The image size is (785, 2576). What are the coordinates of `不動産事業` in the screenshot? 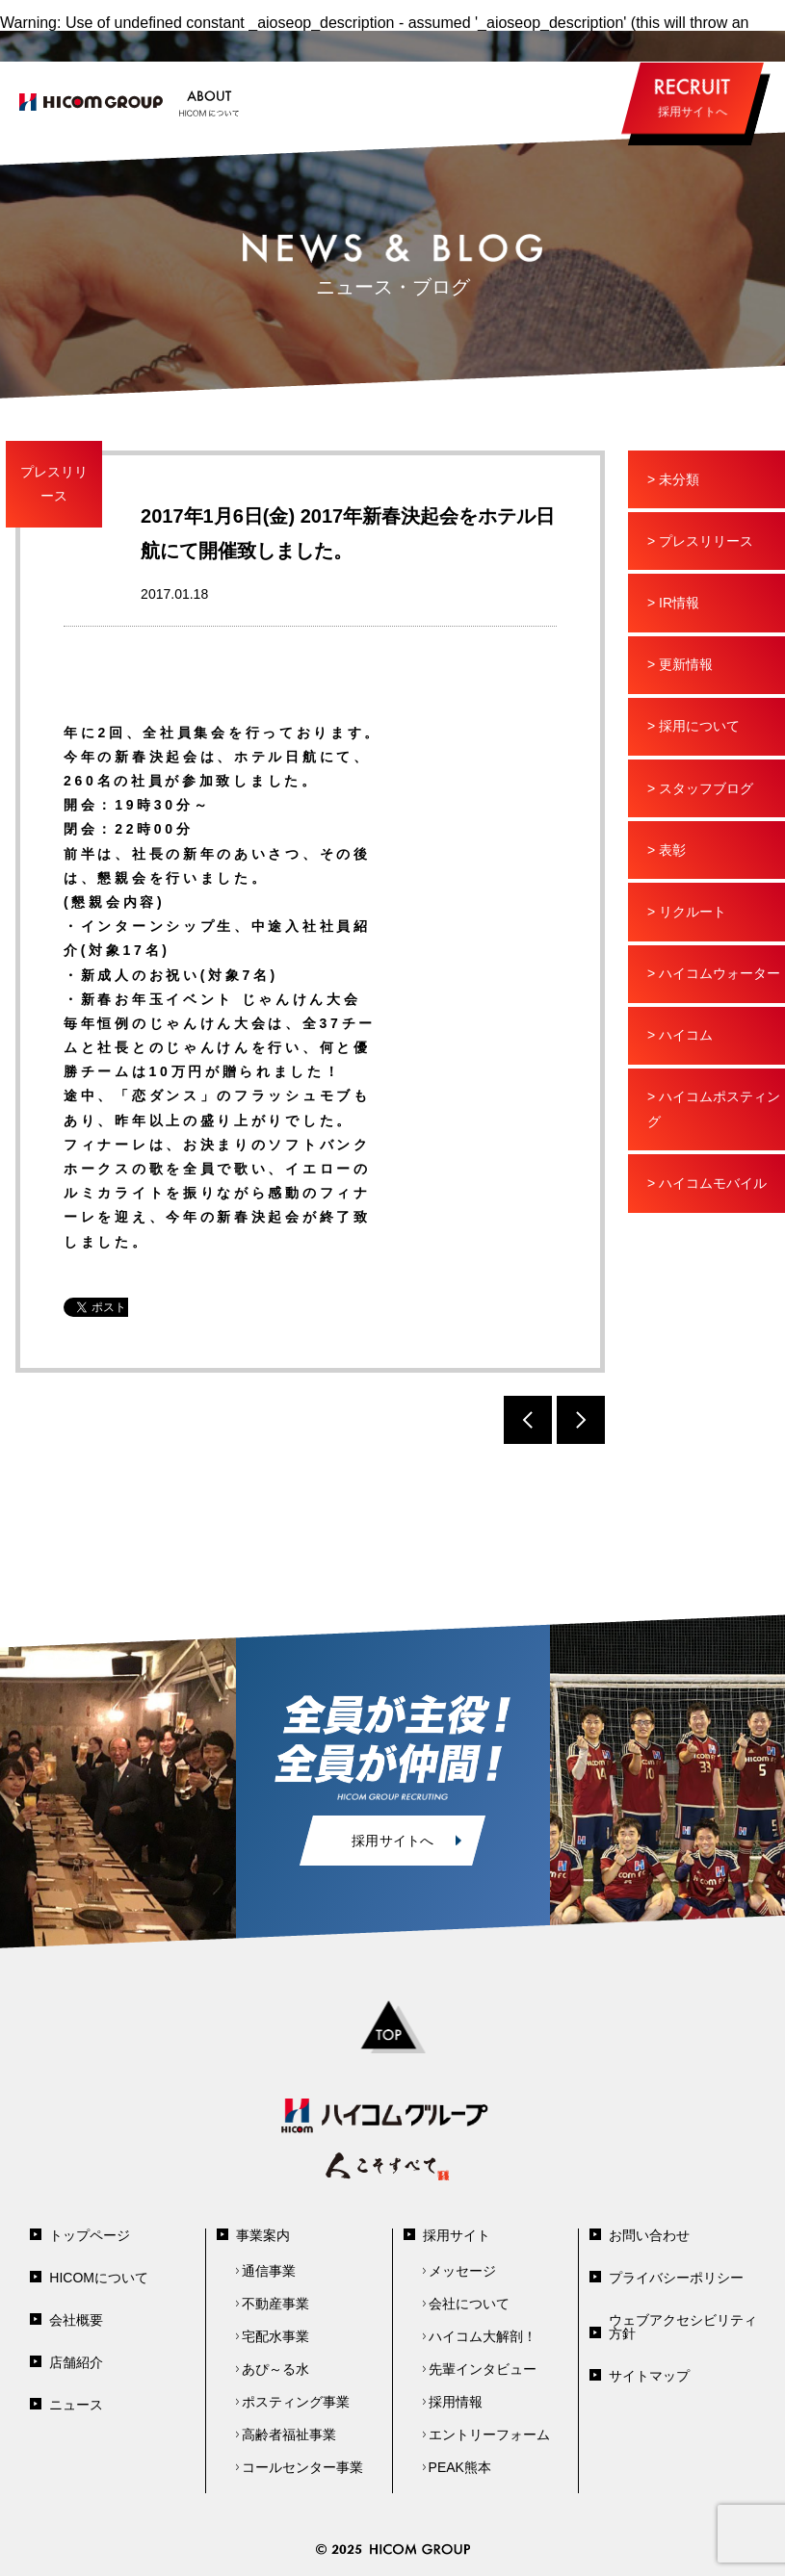 It's located at (275, 2303).